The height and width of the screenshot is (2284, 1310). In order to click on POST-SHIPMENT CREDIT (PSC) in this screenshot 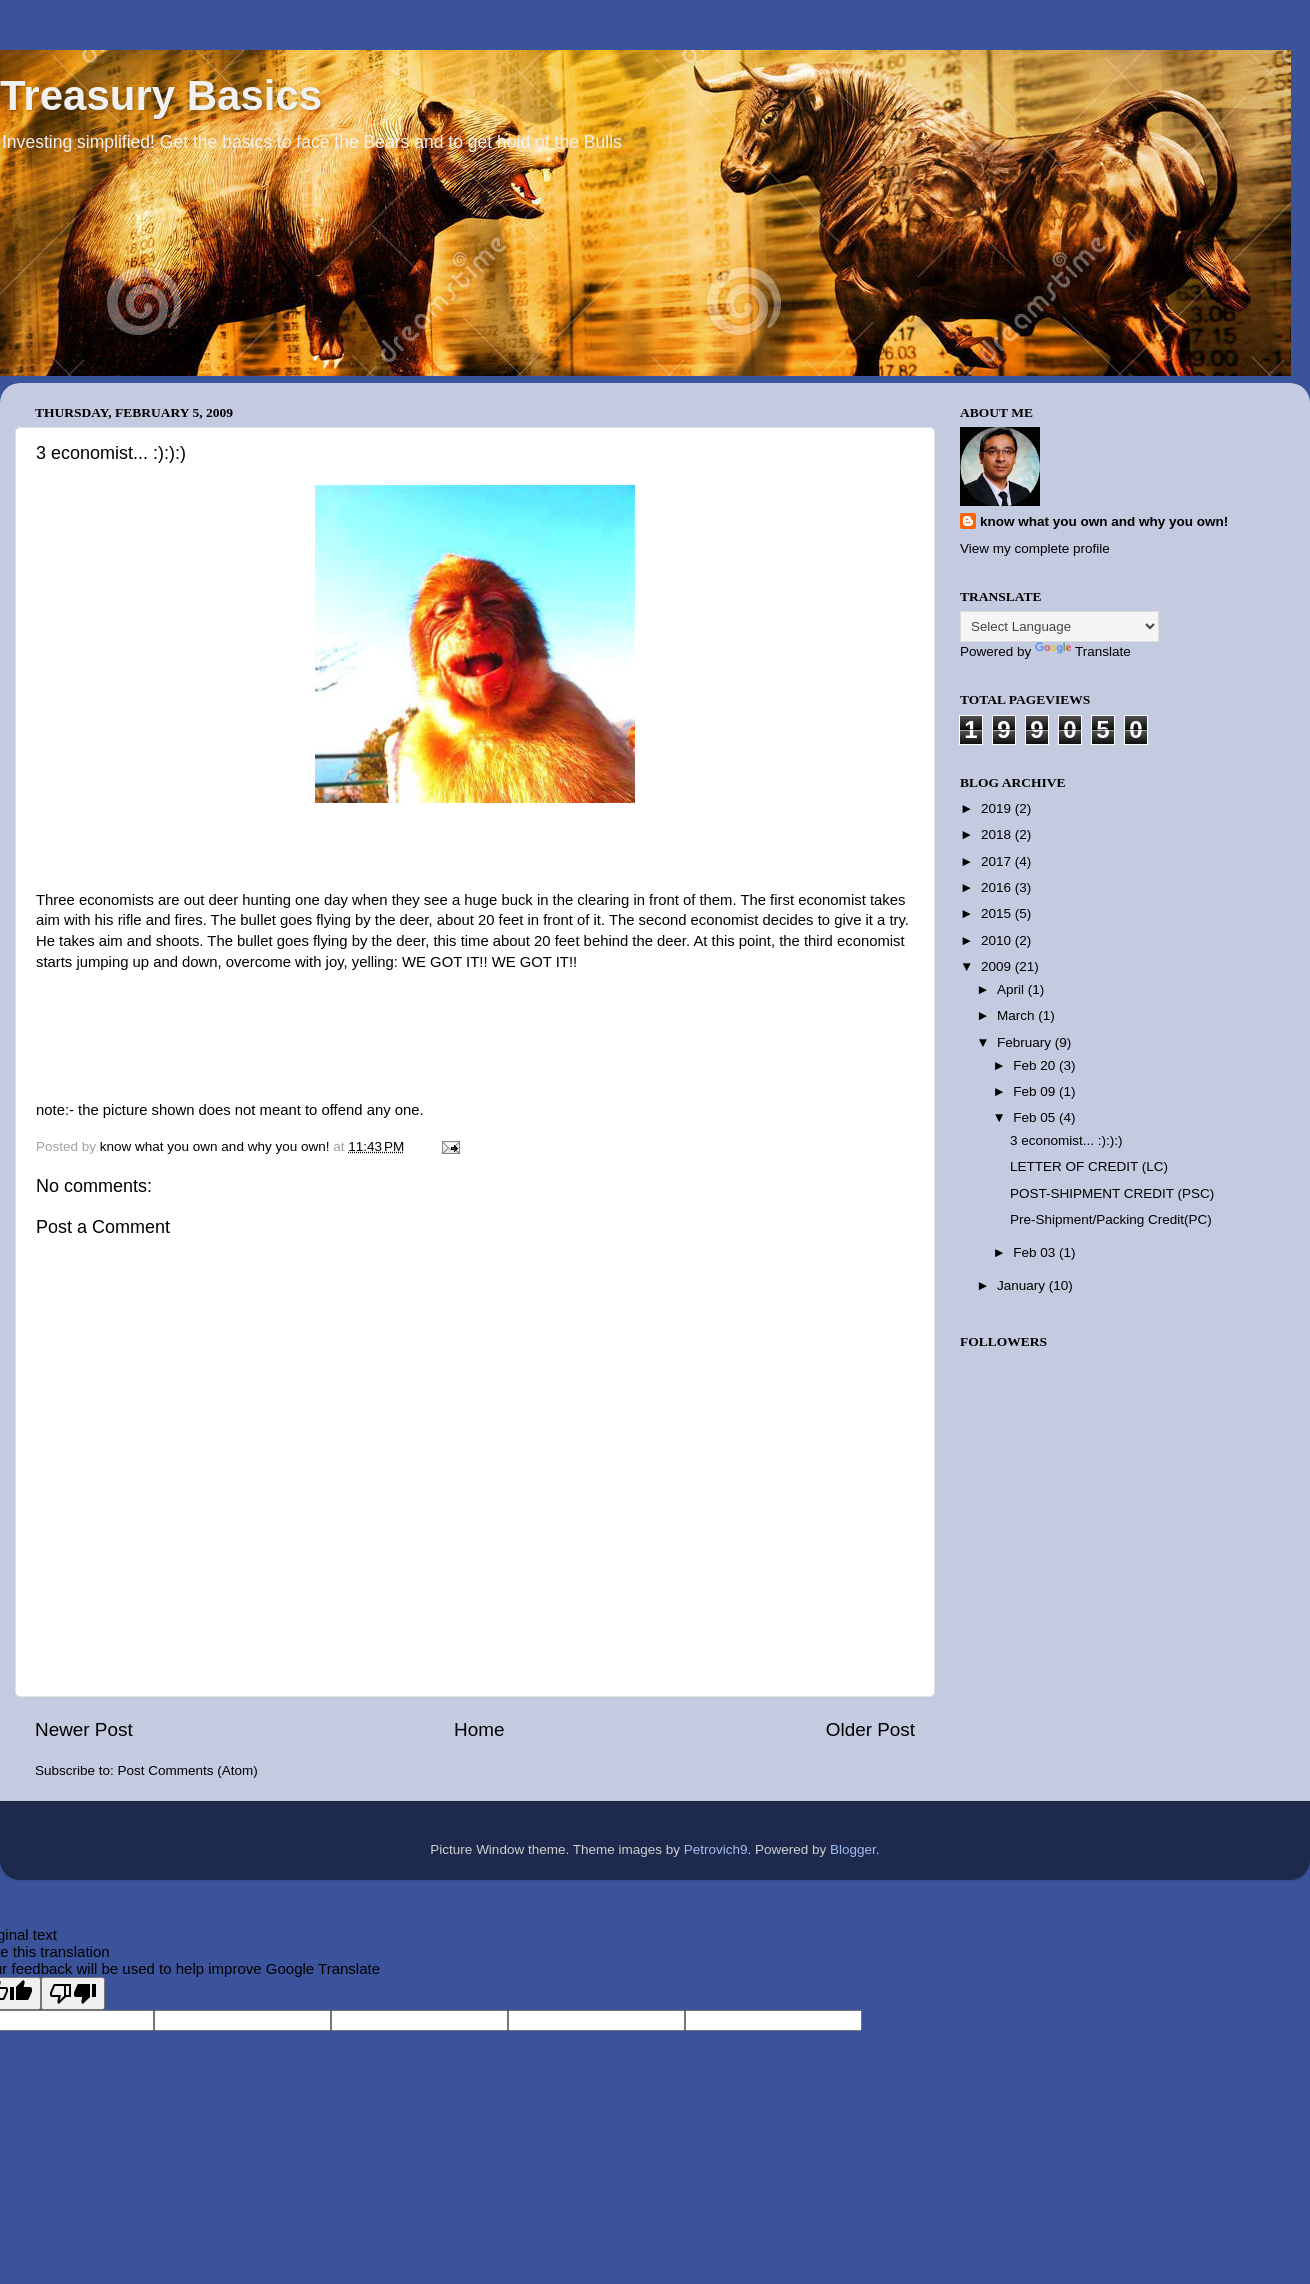, I will do `click(1112, 1193)`.